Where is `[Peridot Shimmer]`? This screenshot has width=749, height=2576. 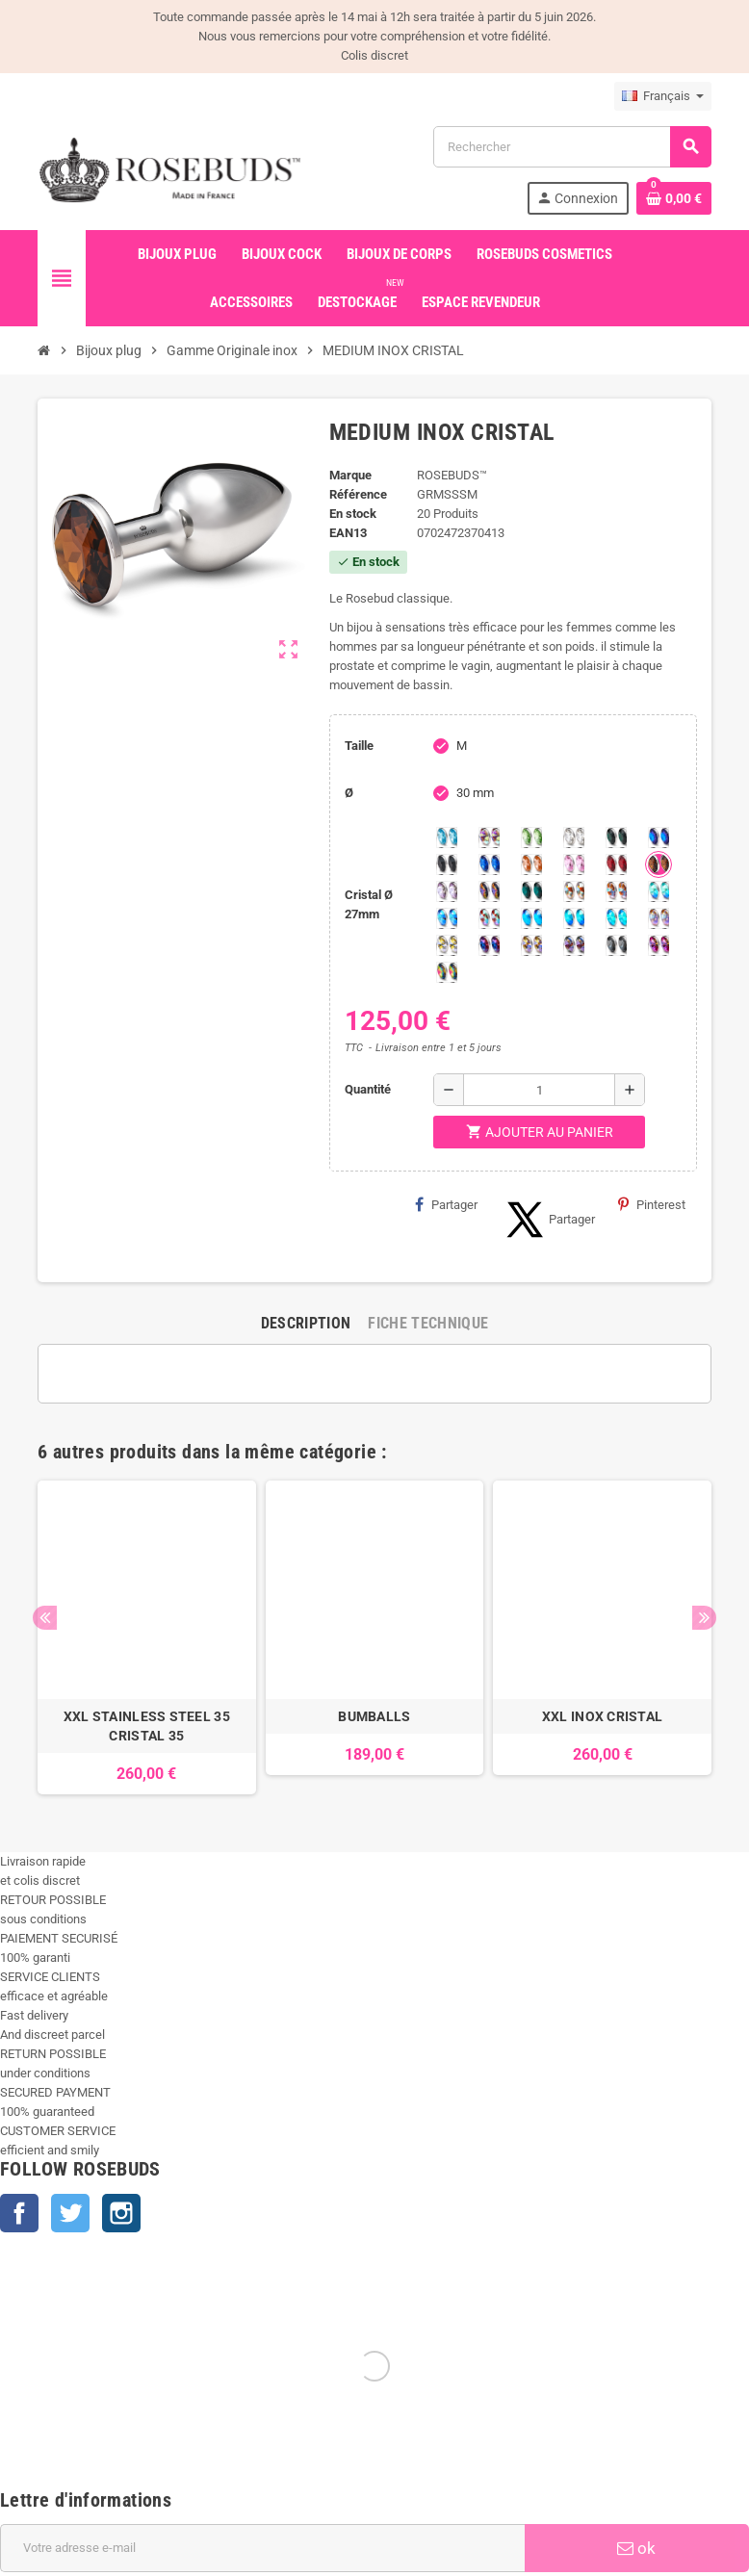
[Peridot Shimmer] is located at coordinates (573, 918).